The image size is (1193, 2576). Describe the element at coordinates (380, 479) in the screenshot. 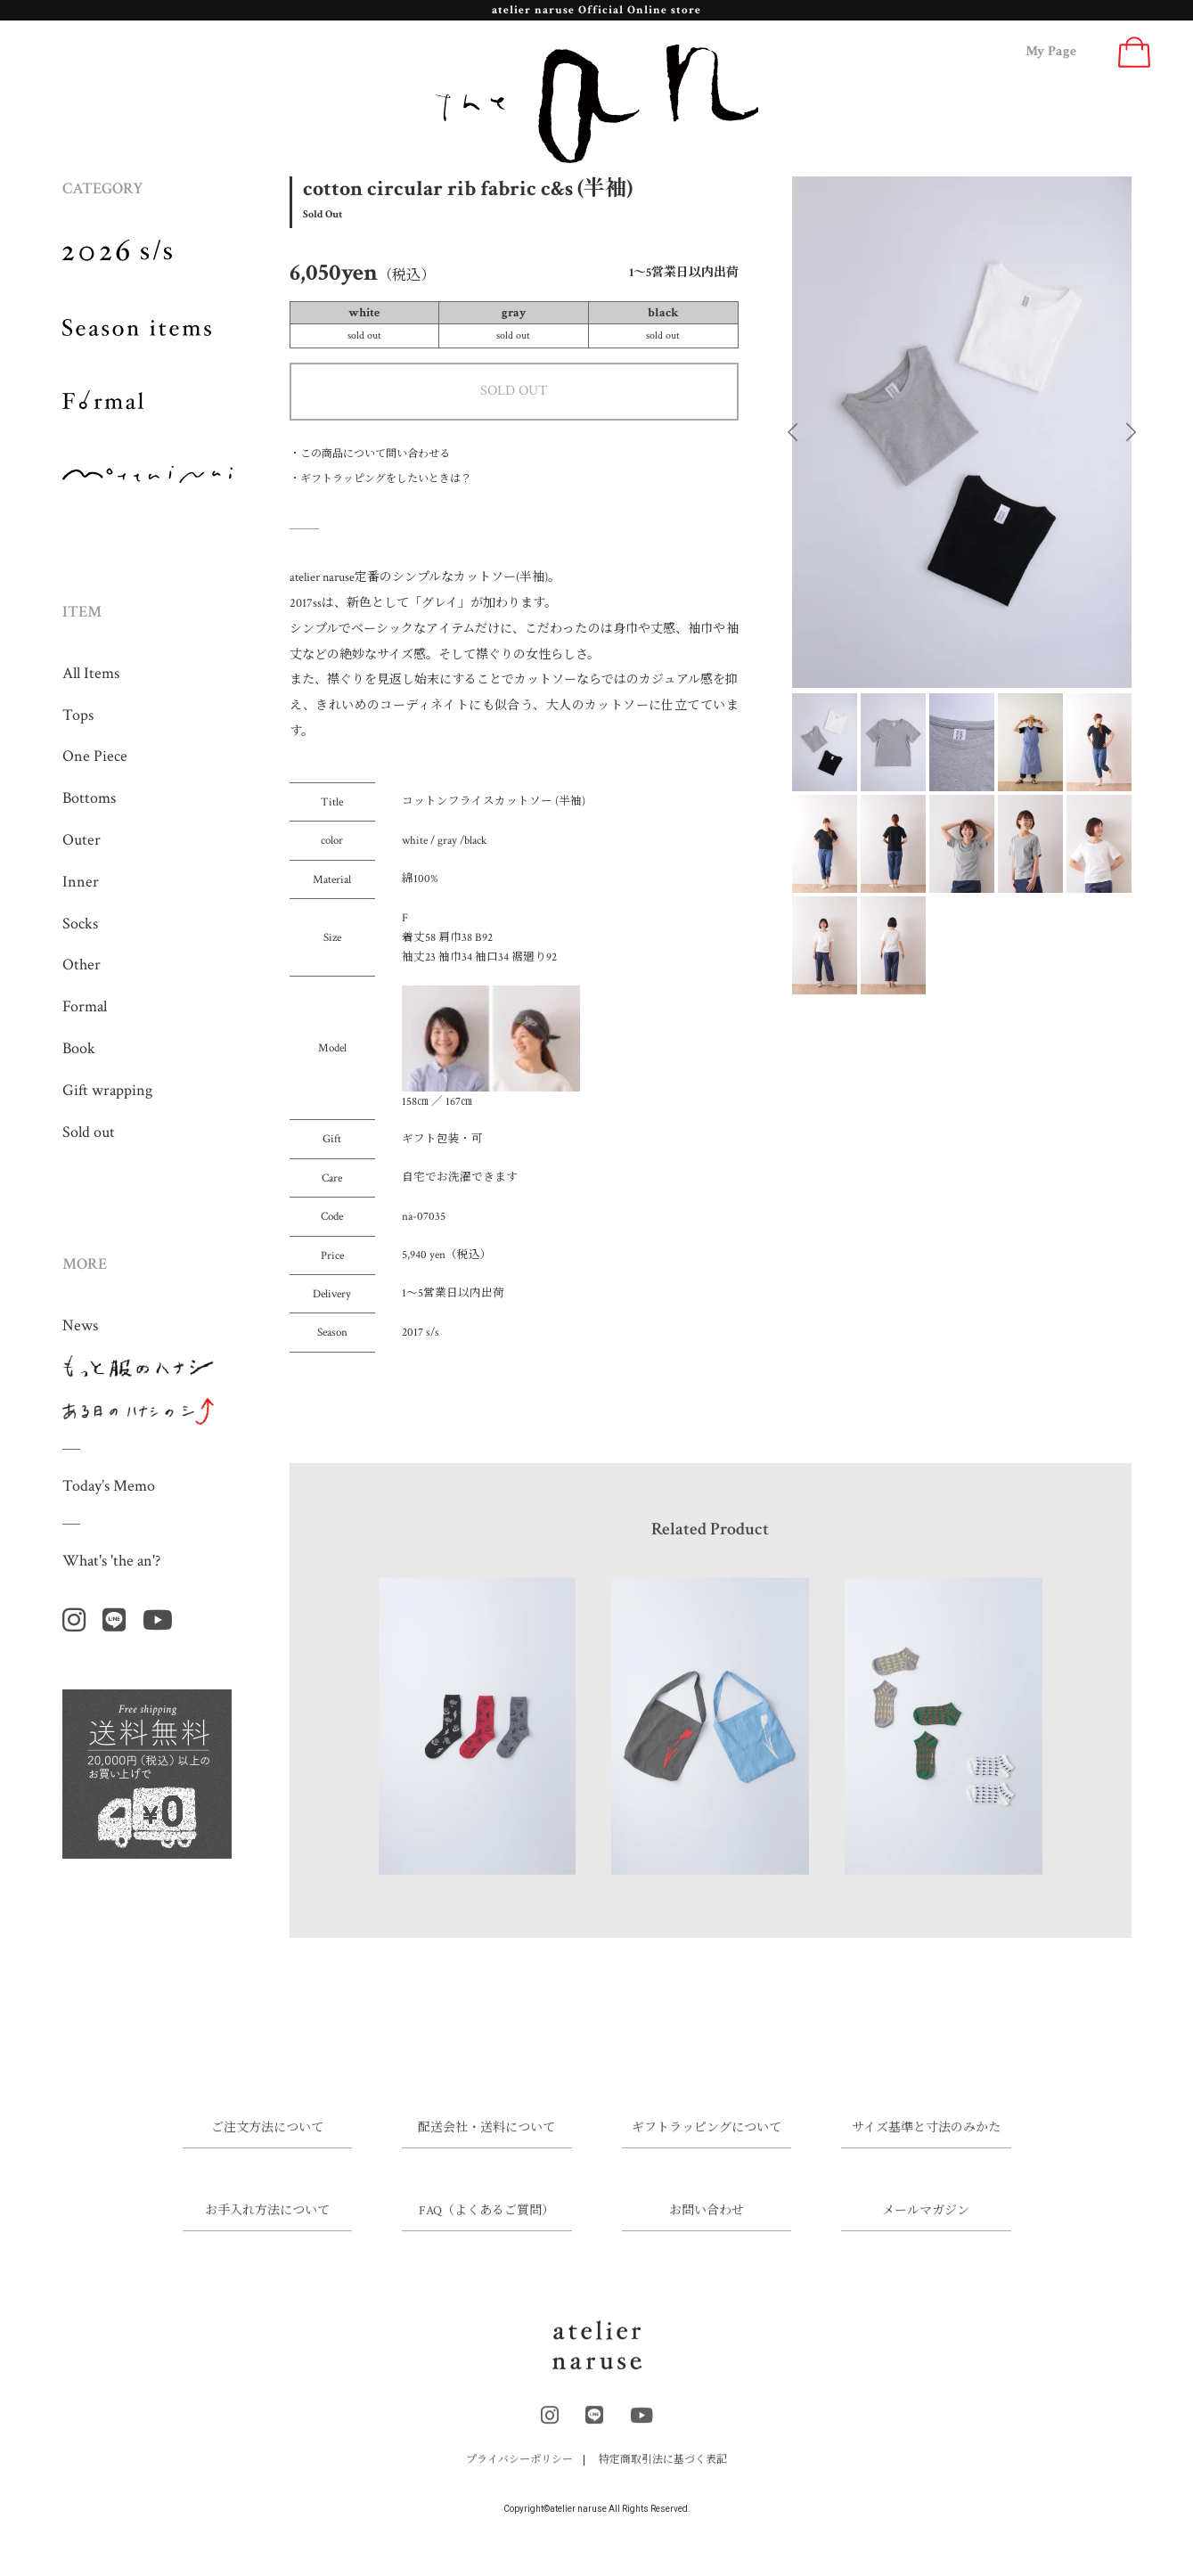

I see `・ギフトラッピングをしたいときは？` at that location.